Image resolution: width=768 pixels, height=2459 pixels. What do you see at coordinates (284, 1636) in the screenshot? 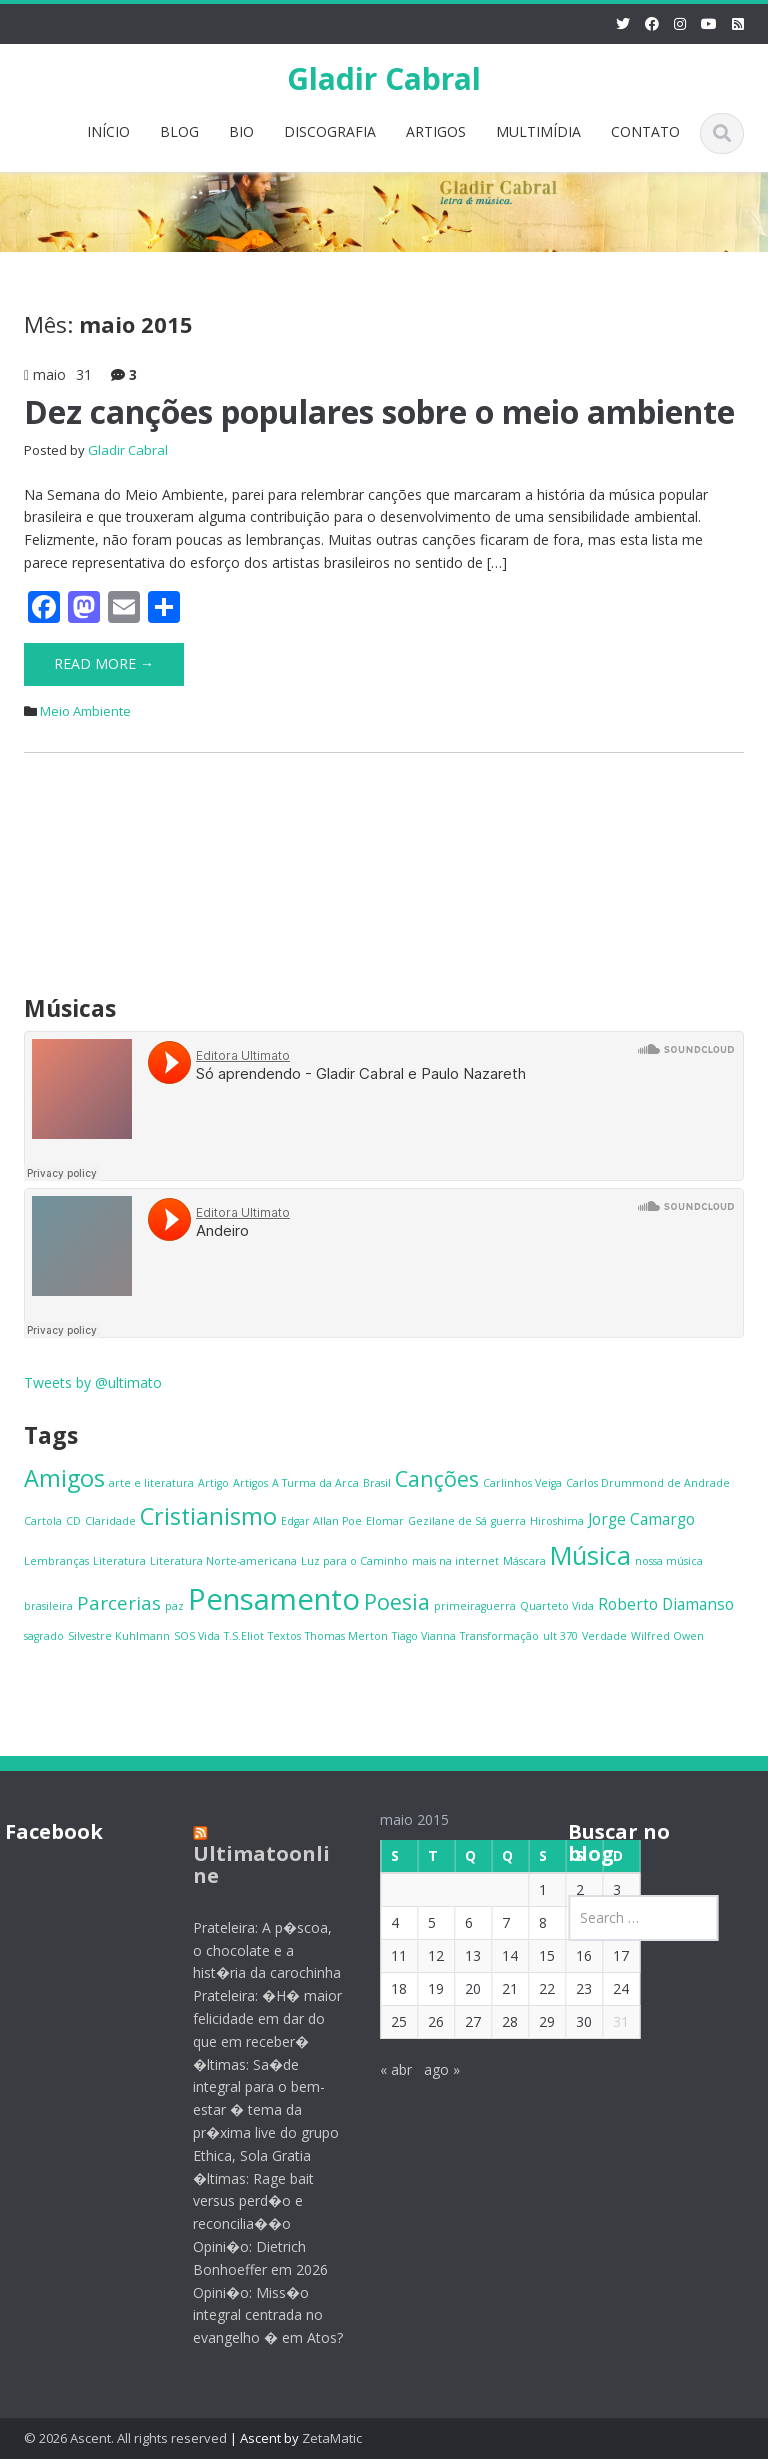
I see `Textos [Textos (1 item)]` at bounding box center [284, 1636].